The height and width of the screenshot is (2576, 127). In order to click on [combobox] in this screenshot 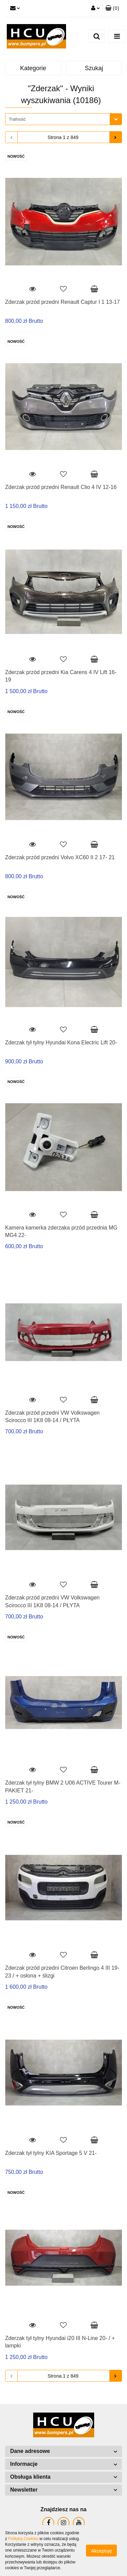, I will do `click(63, 119)`.